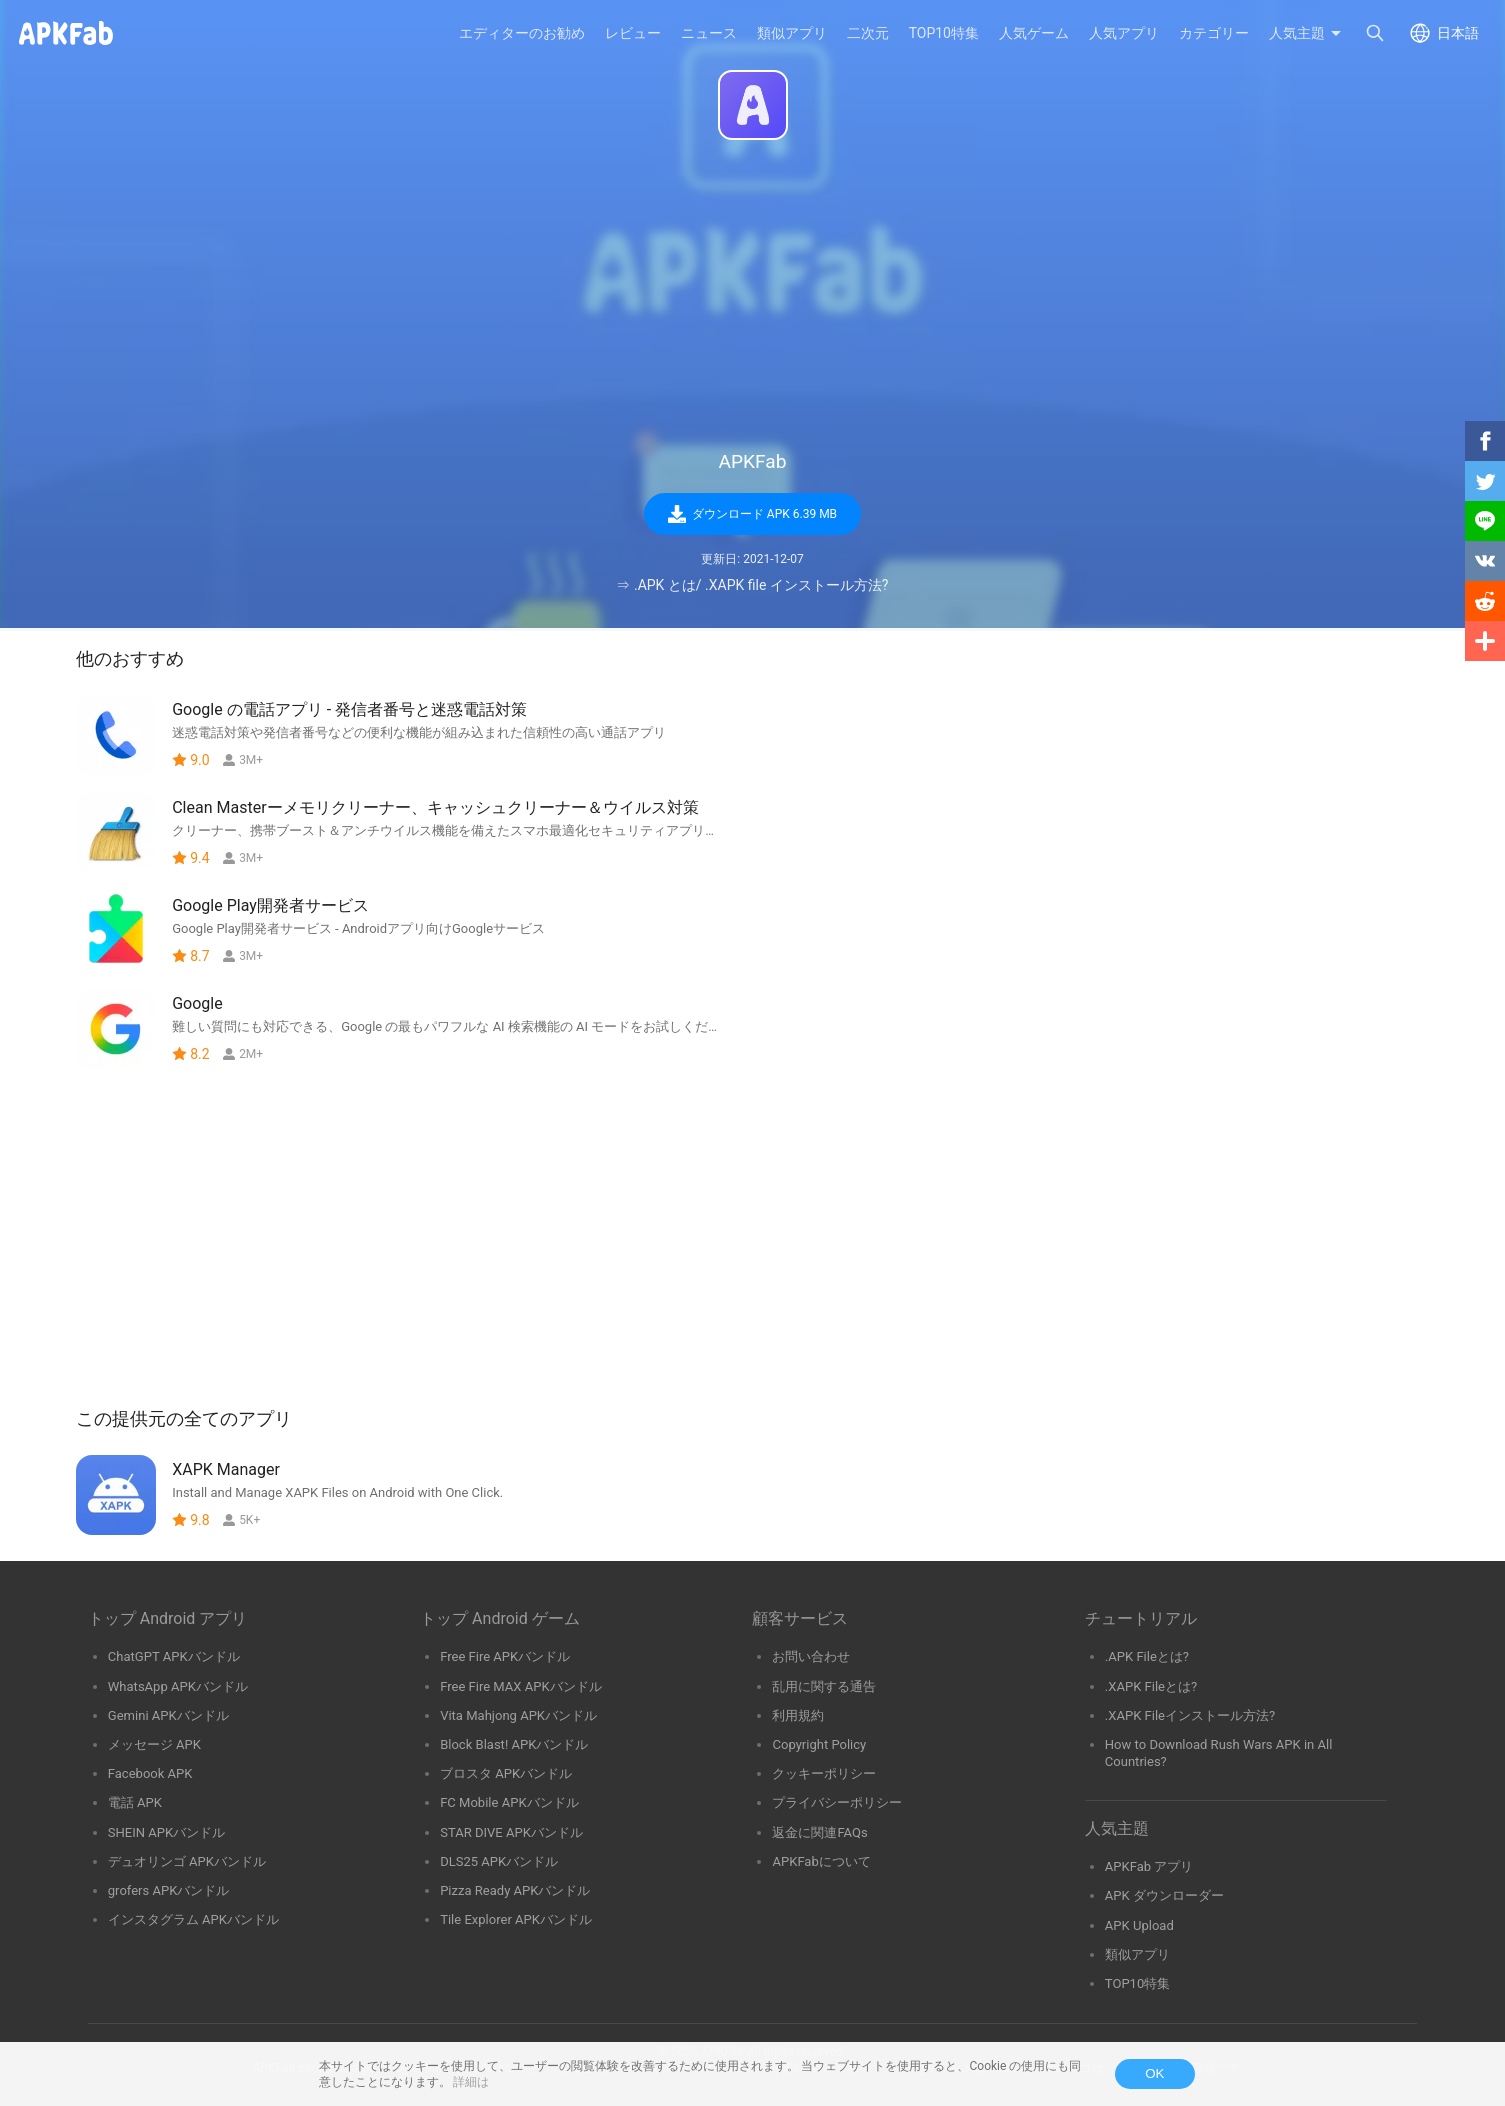 This screenshot has width=1505, height=2106. I want to click on .XAPK Fileインストール方法?, so click(1190, 1715).